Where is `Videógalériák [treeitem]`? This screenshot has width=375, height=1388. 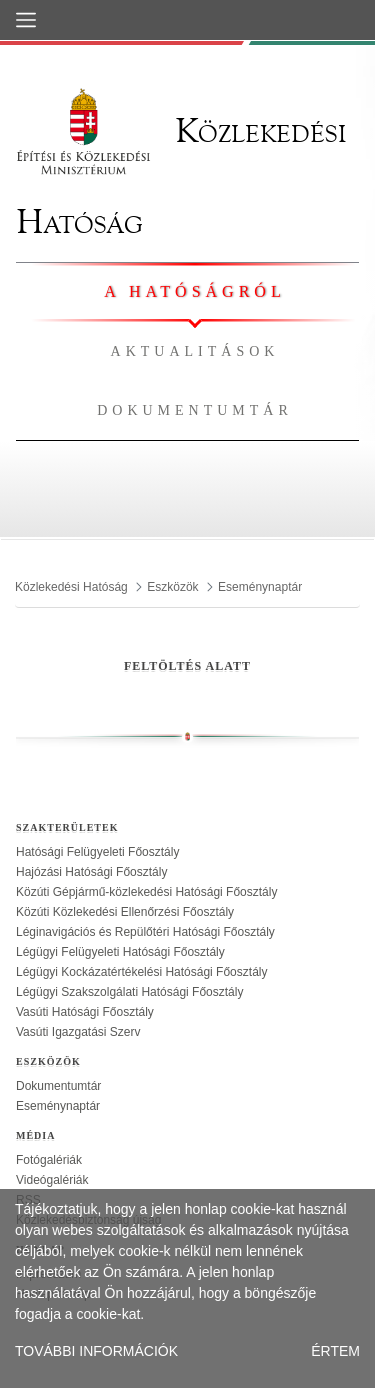 Videógalériák [treeitem] is located at coordinates (52, 1180).